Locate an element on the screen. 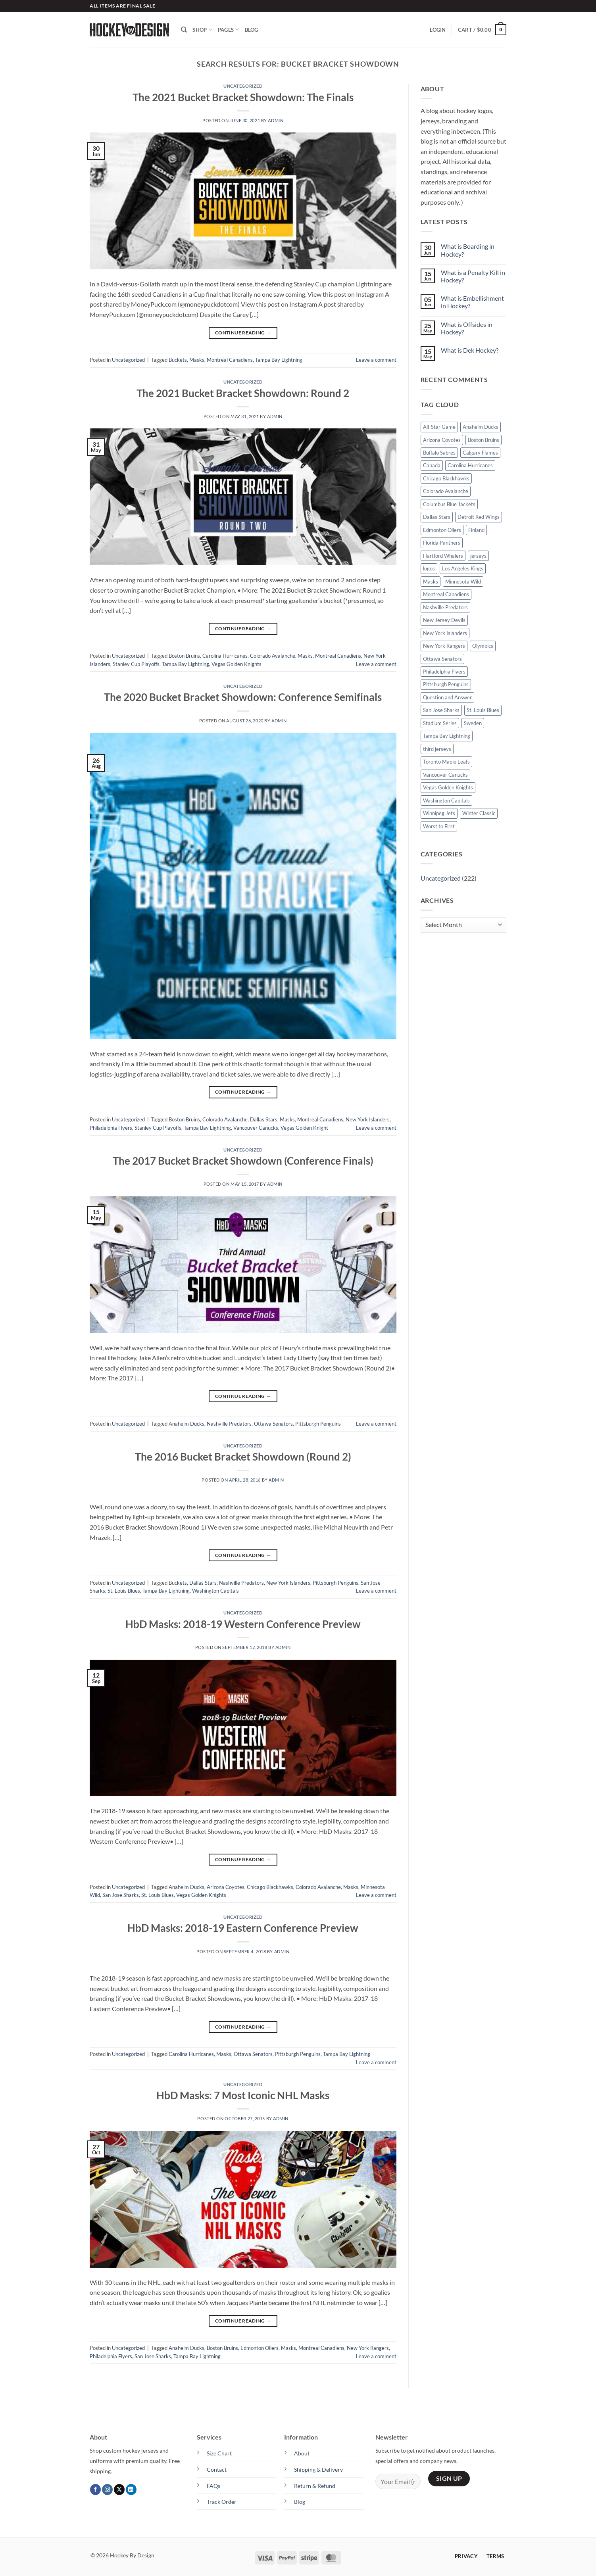  Calgary Flames [Calgary Flames (12 items)] is located at coordinates (480, 452).